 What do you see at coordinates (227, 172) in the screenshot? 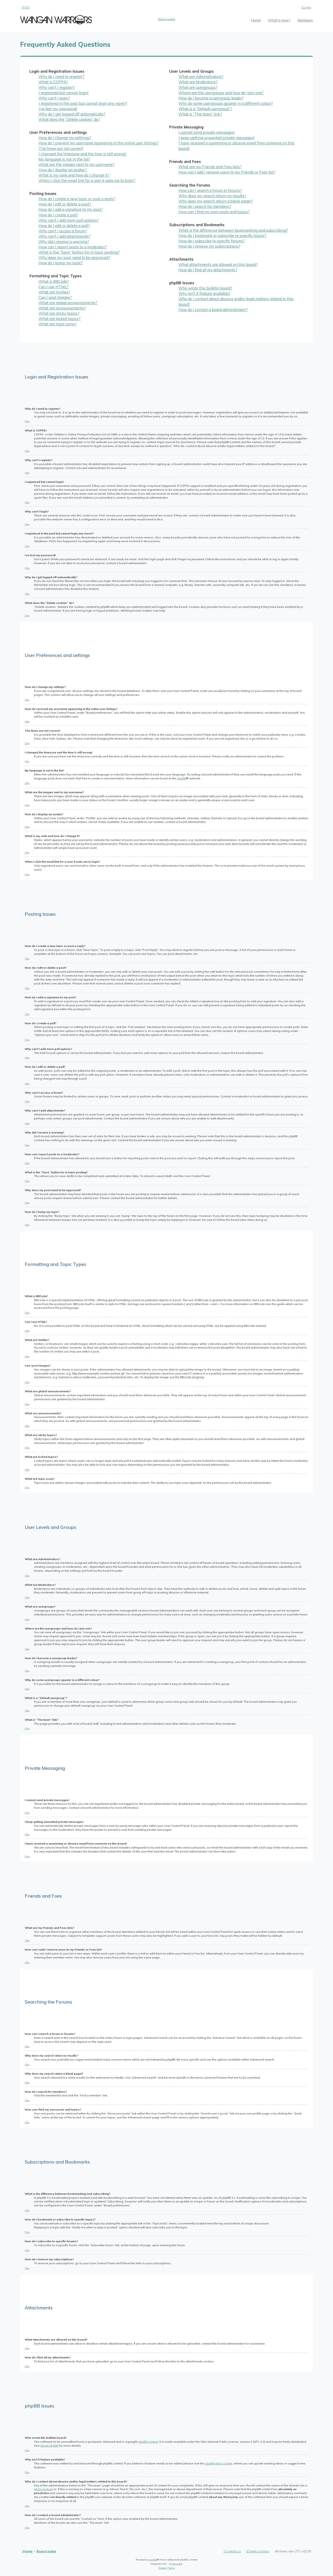
I see `How can I add / remove users to my Friends or Foes list?` at bounding box center [227, 172].